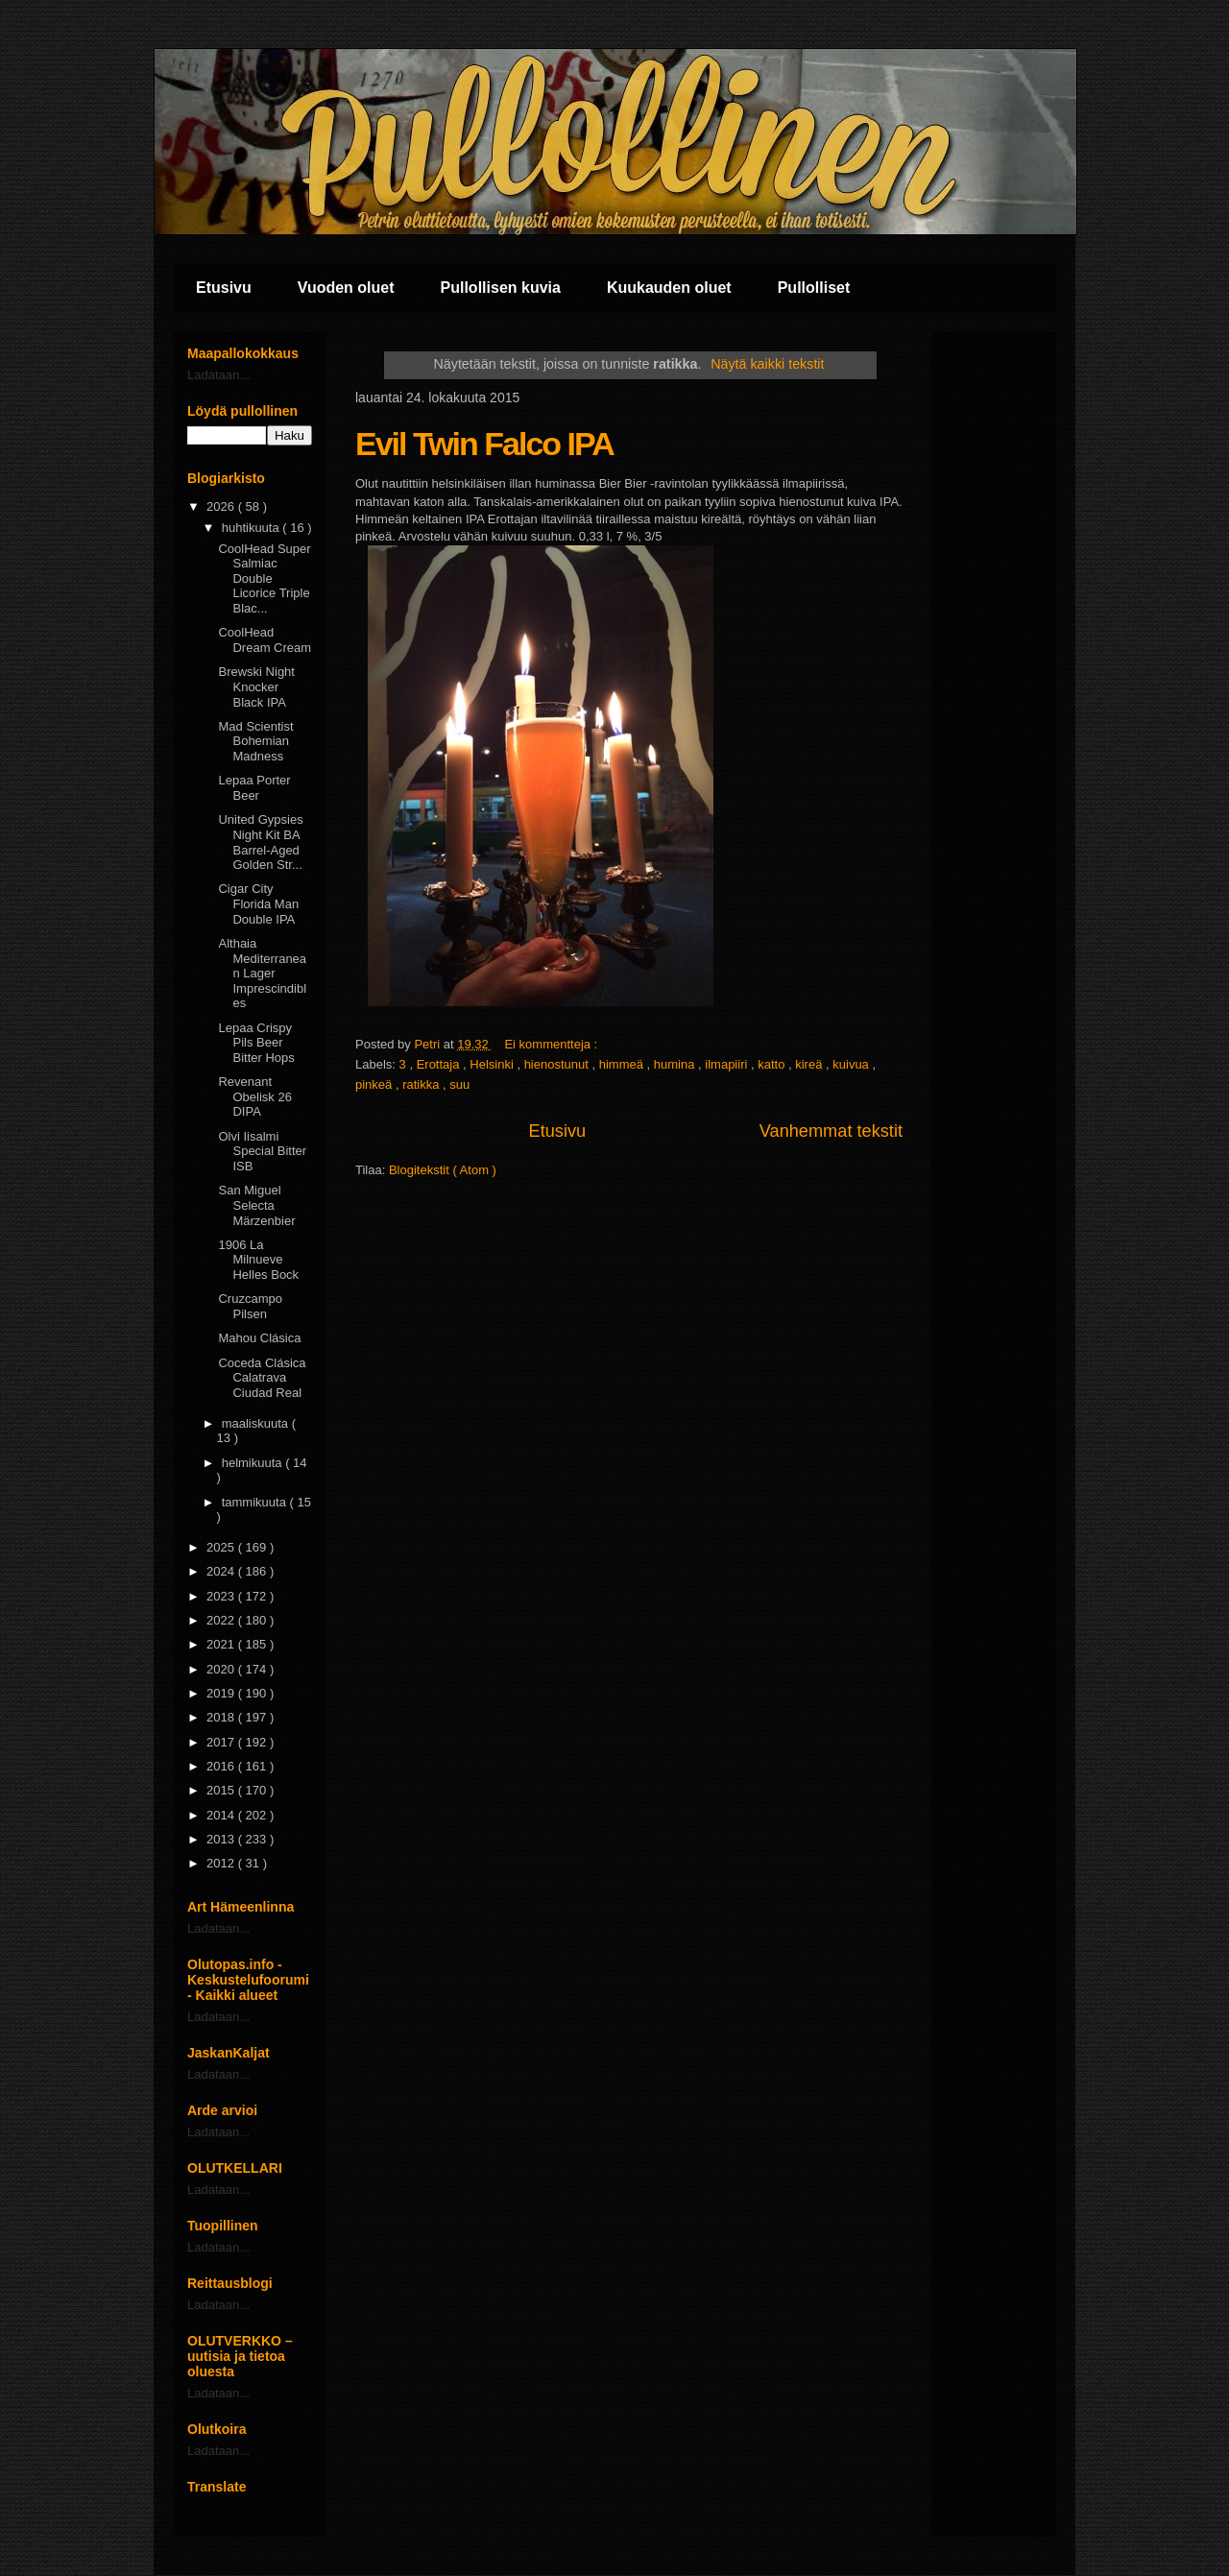 This screenshot has width=1229, height=2576. I want to click on pinkeä, so click(375, 1084).